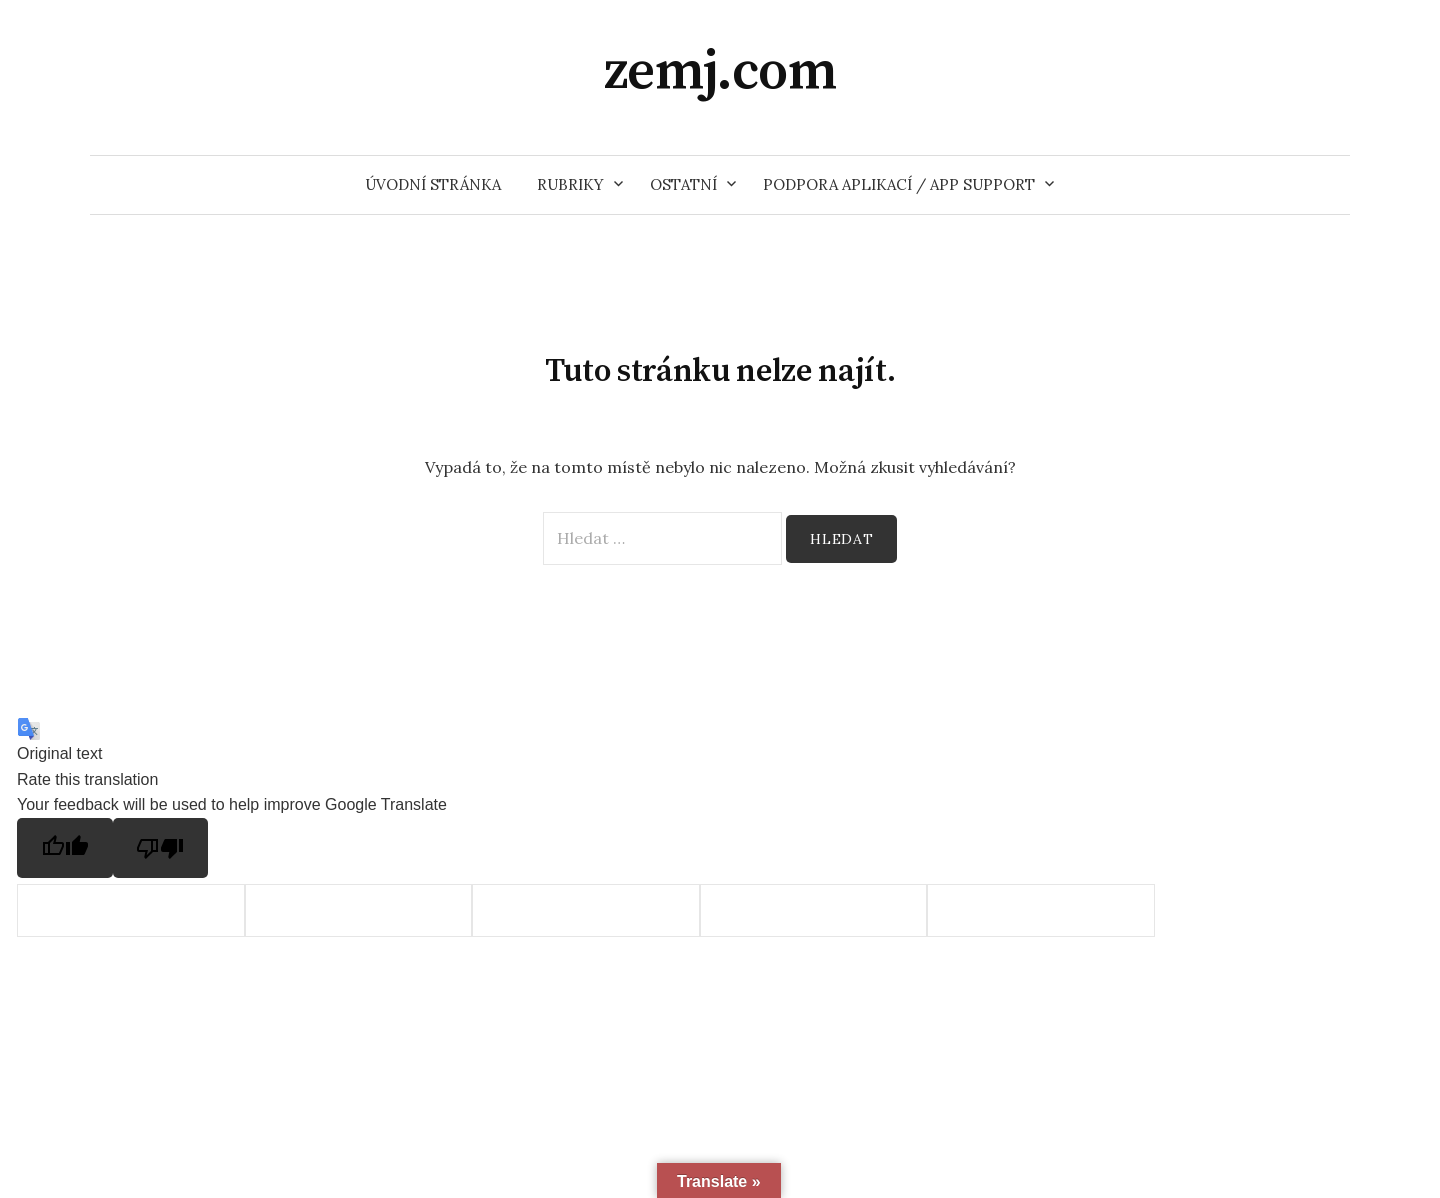 This screenshot has height=1198, width=1440. Describe the element at coordinates (720, 72) in the screenshot. I see `zemj.com` at that location.